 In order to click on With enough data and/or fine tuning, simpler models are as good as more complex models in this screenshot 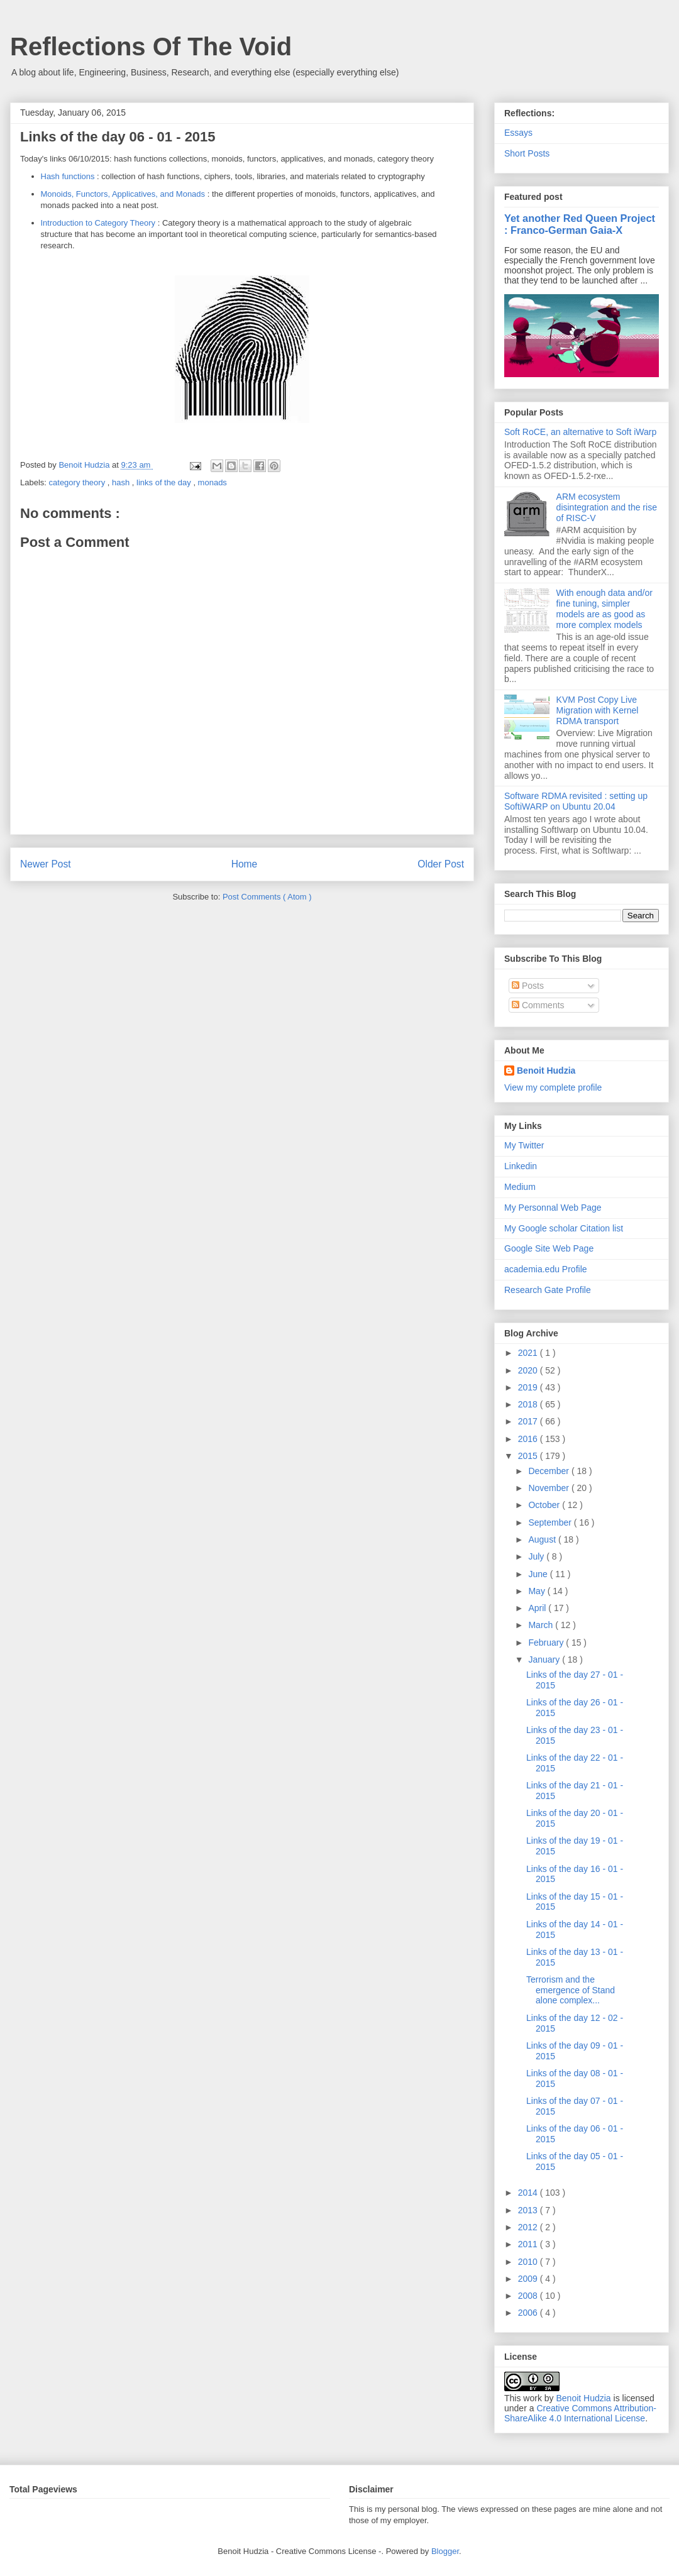, I will do `click(604, 608)`.